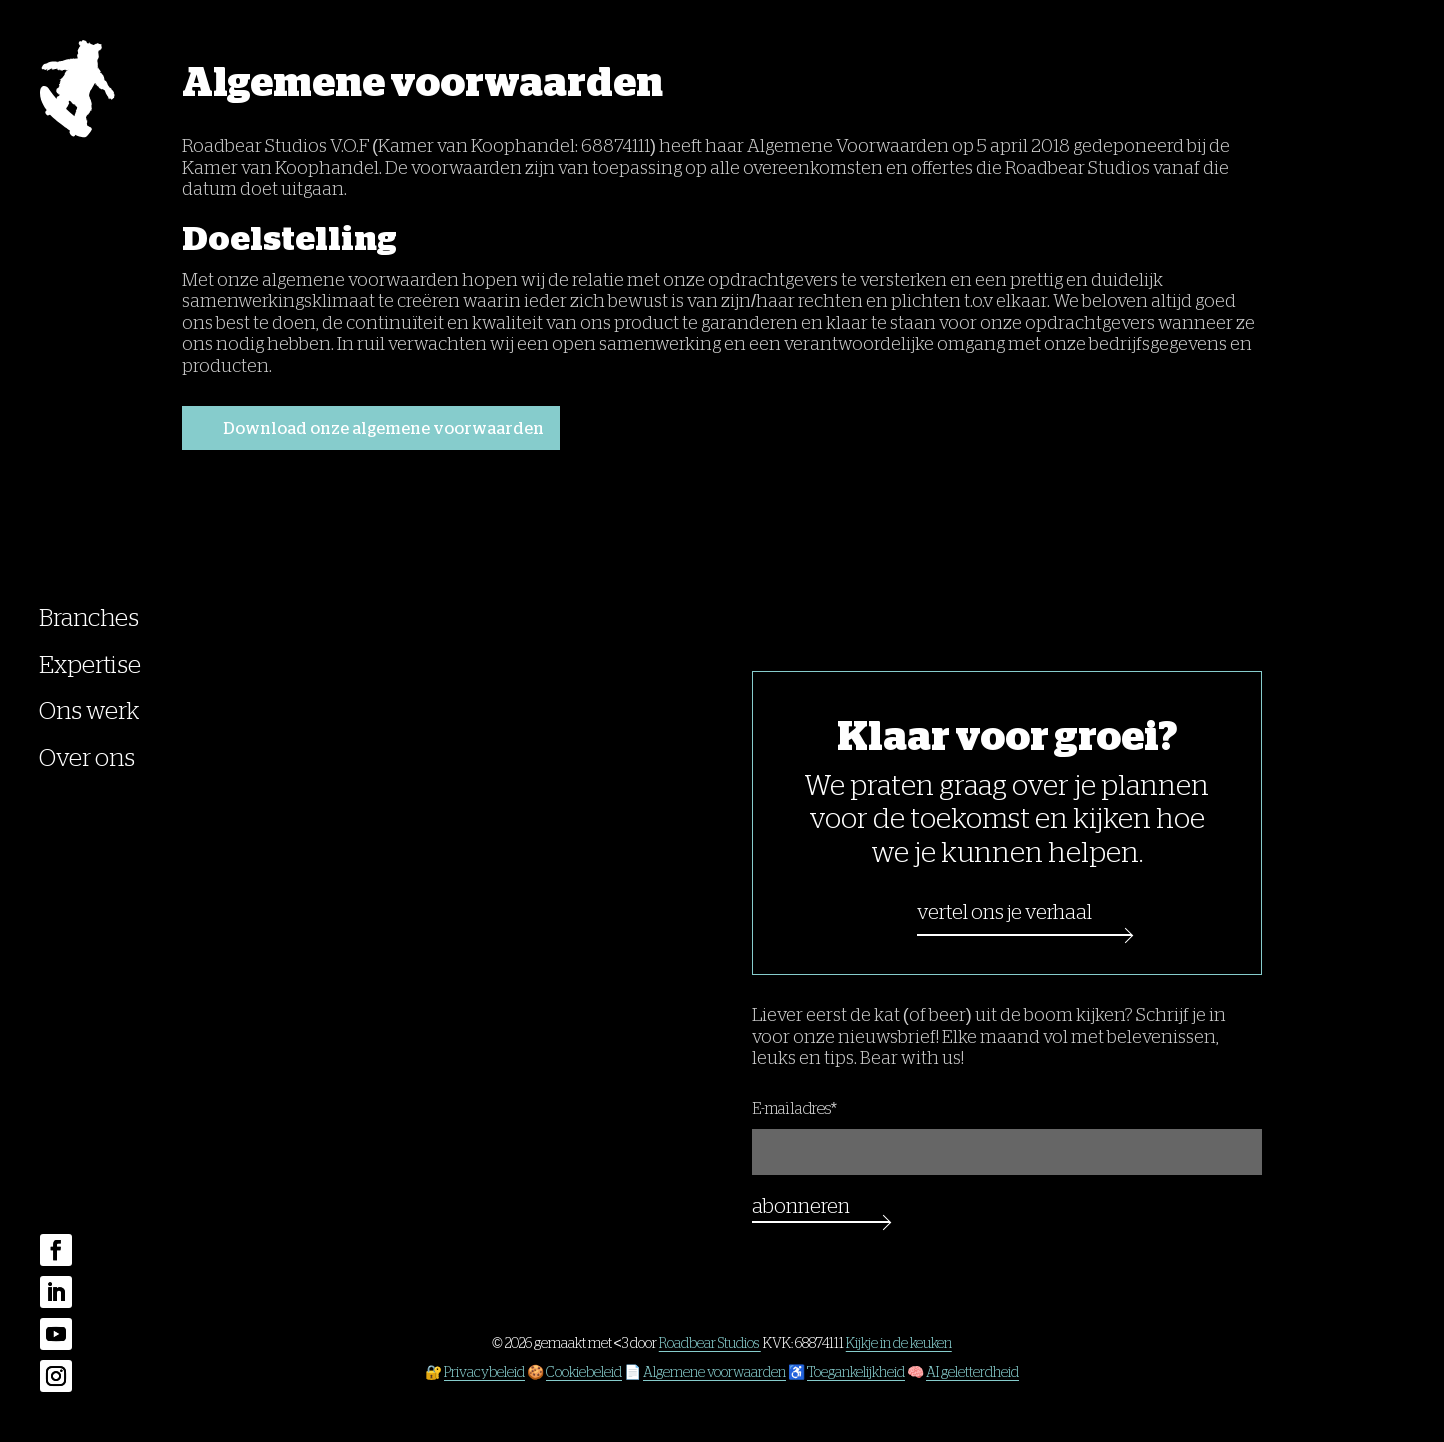 Image resolution: width=1444 pixels, height=1442 pixels. Describe the element at coordinates (484, 1372) in the screenshot. I see `Privacybeleid` at that location.